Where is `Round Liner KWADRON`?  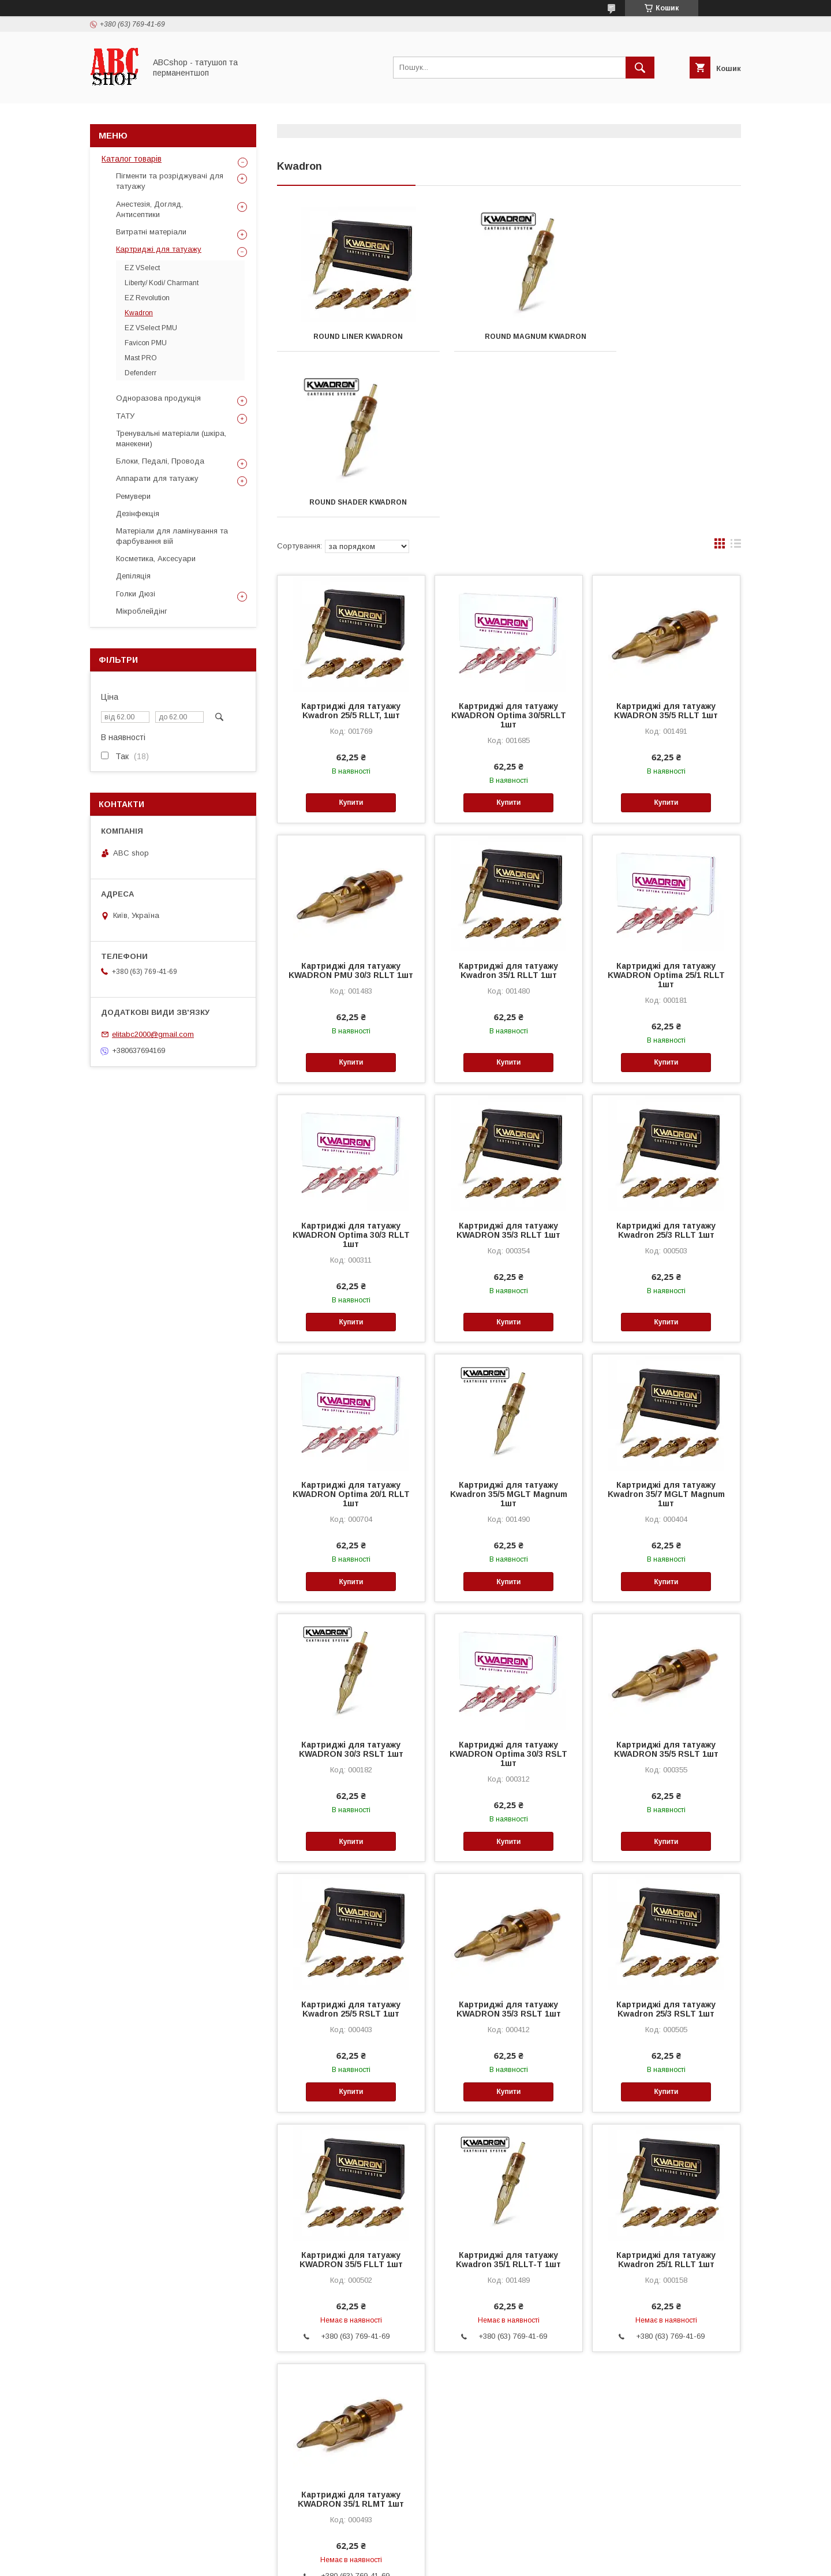 Round Liner KWADRON is located at coordinates (349, 337).